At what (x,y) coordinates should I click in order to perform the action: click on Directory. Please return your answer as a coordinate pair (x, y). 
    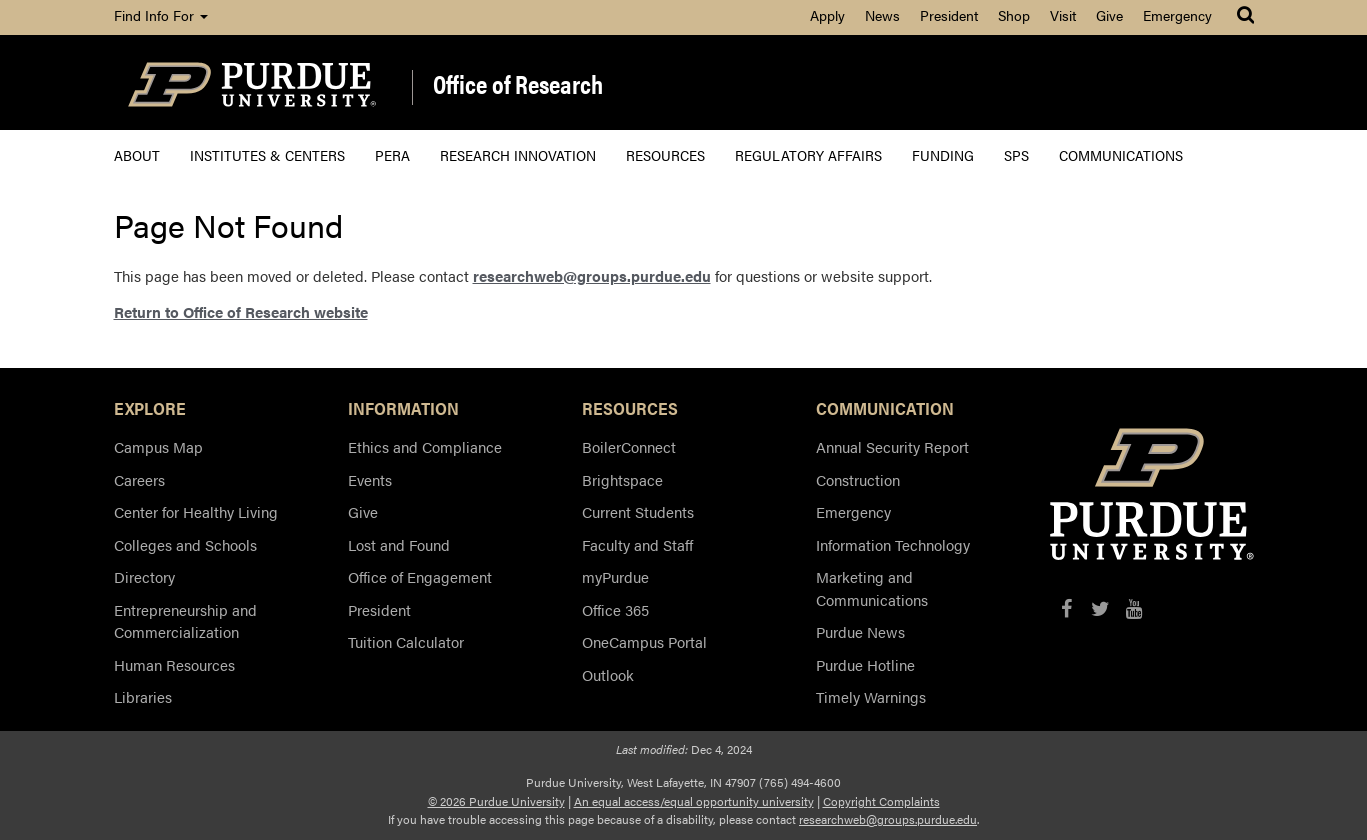
    Looking at the image, I should click on (144, 576).